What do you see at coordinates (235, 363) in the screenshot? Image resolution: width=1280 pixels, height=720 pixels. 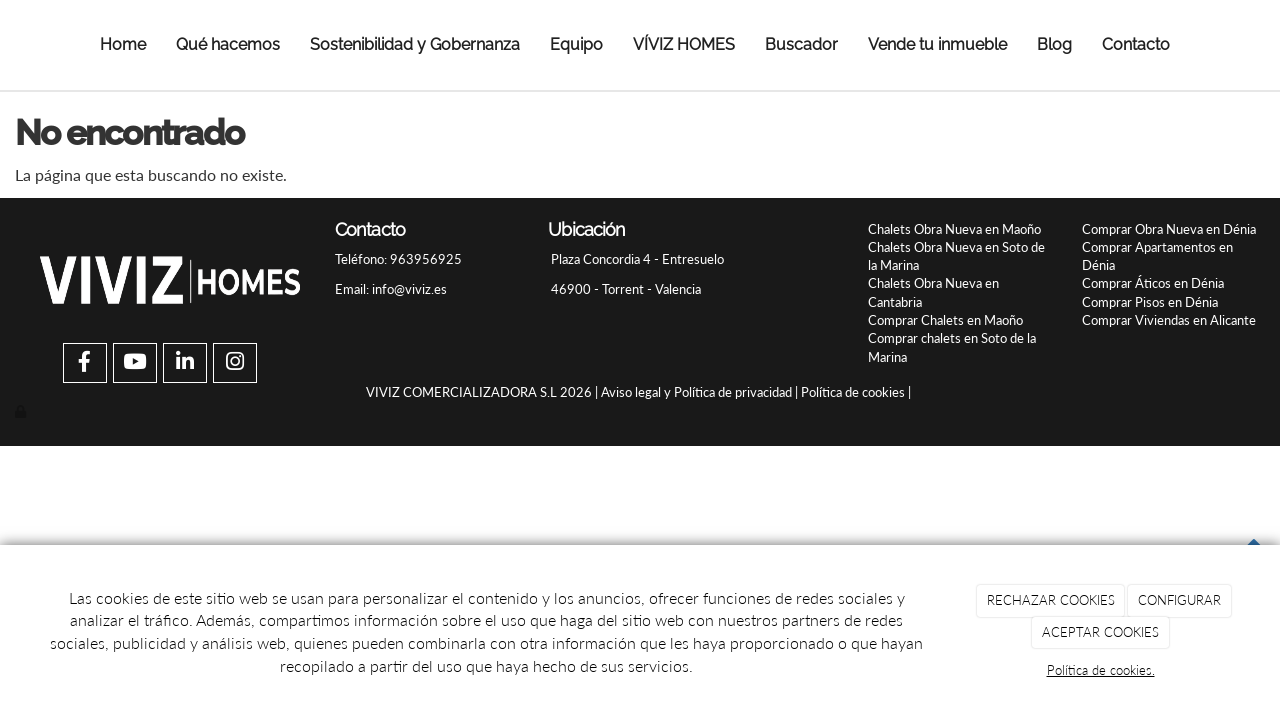 I see `[Instagram]` at bounding box center [235, 363].